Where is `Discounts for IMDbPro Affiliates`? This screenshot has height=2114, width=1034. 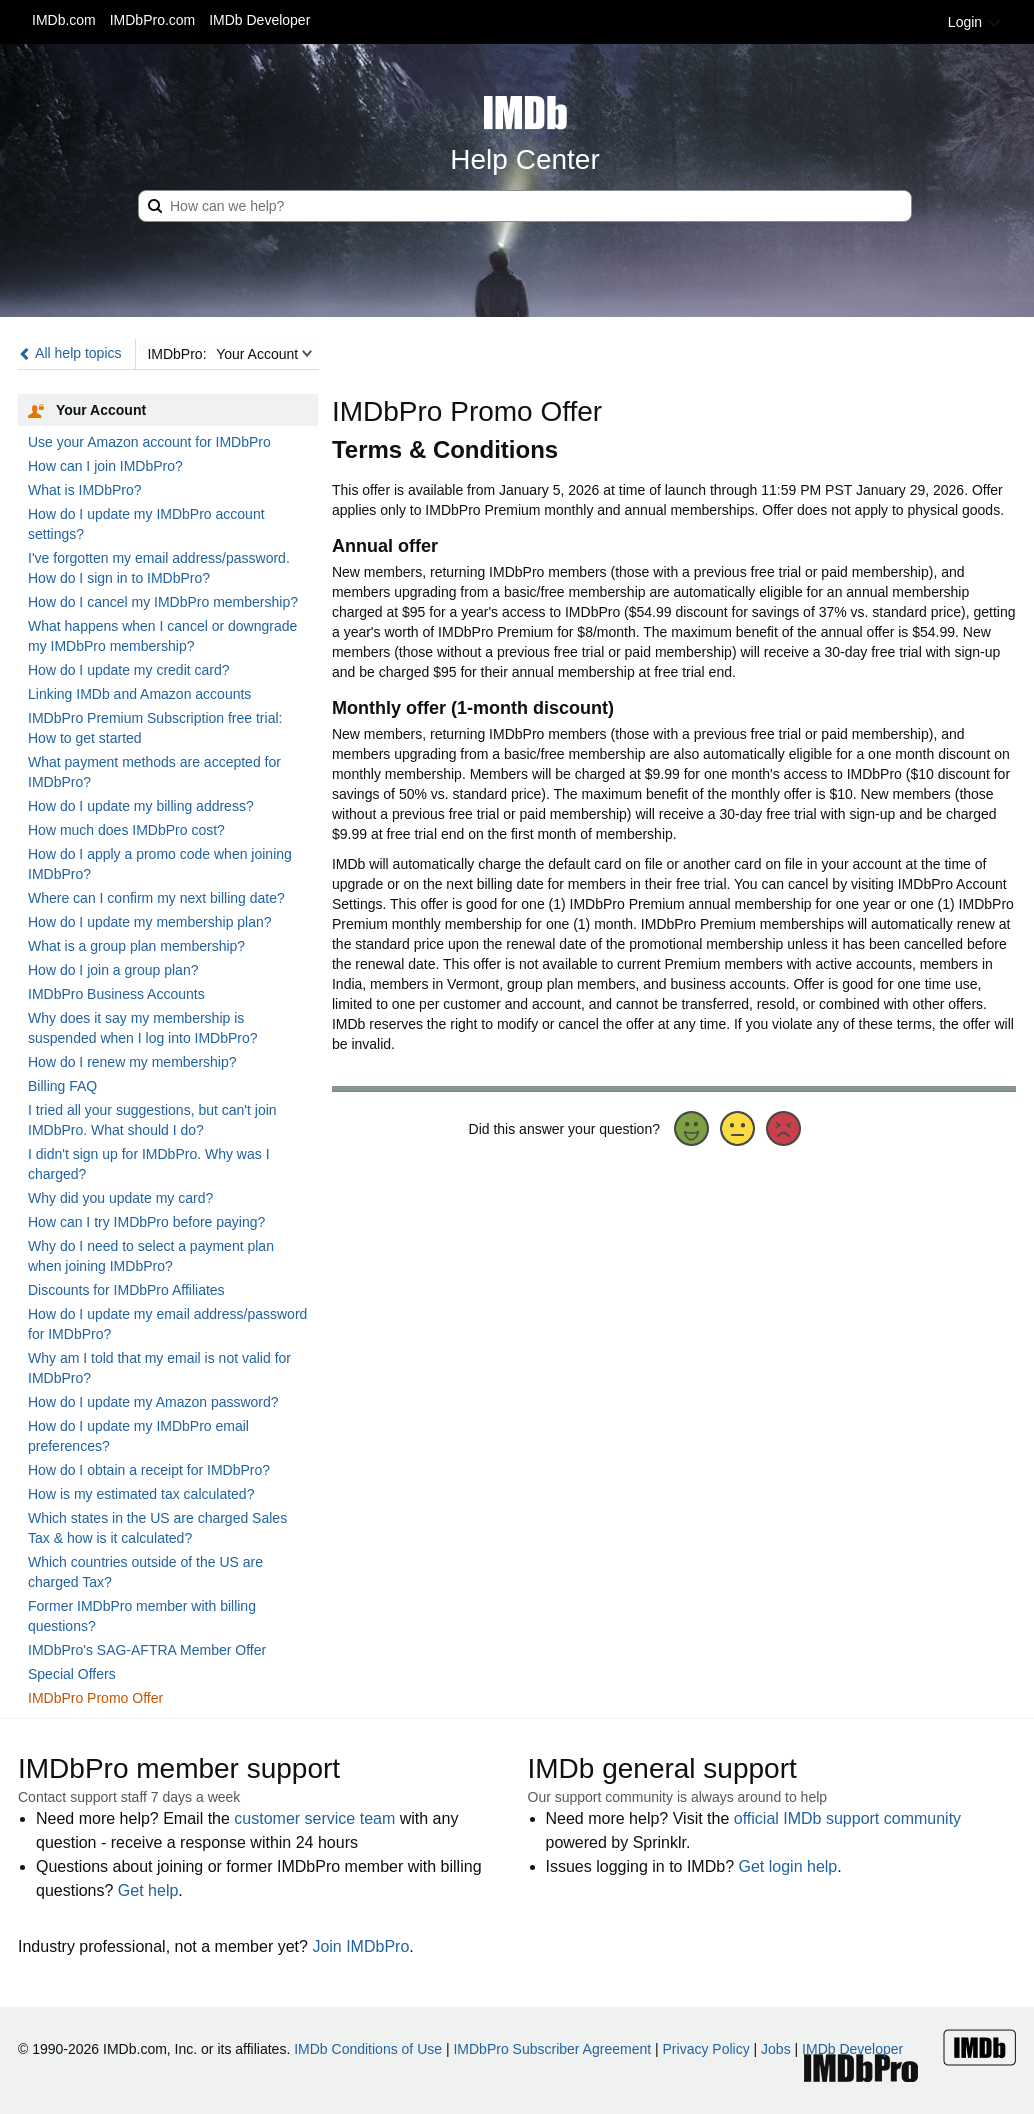 Discounts for IMDbPro Affiliates is located at coordinates (126, 1290).